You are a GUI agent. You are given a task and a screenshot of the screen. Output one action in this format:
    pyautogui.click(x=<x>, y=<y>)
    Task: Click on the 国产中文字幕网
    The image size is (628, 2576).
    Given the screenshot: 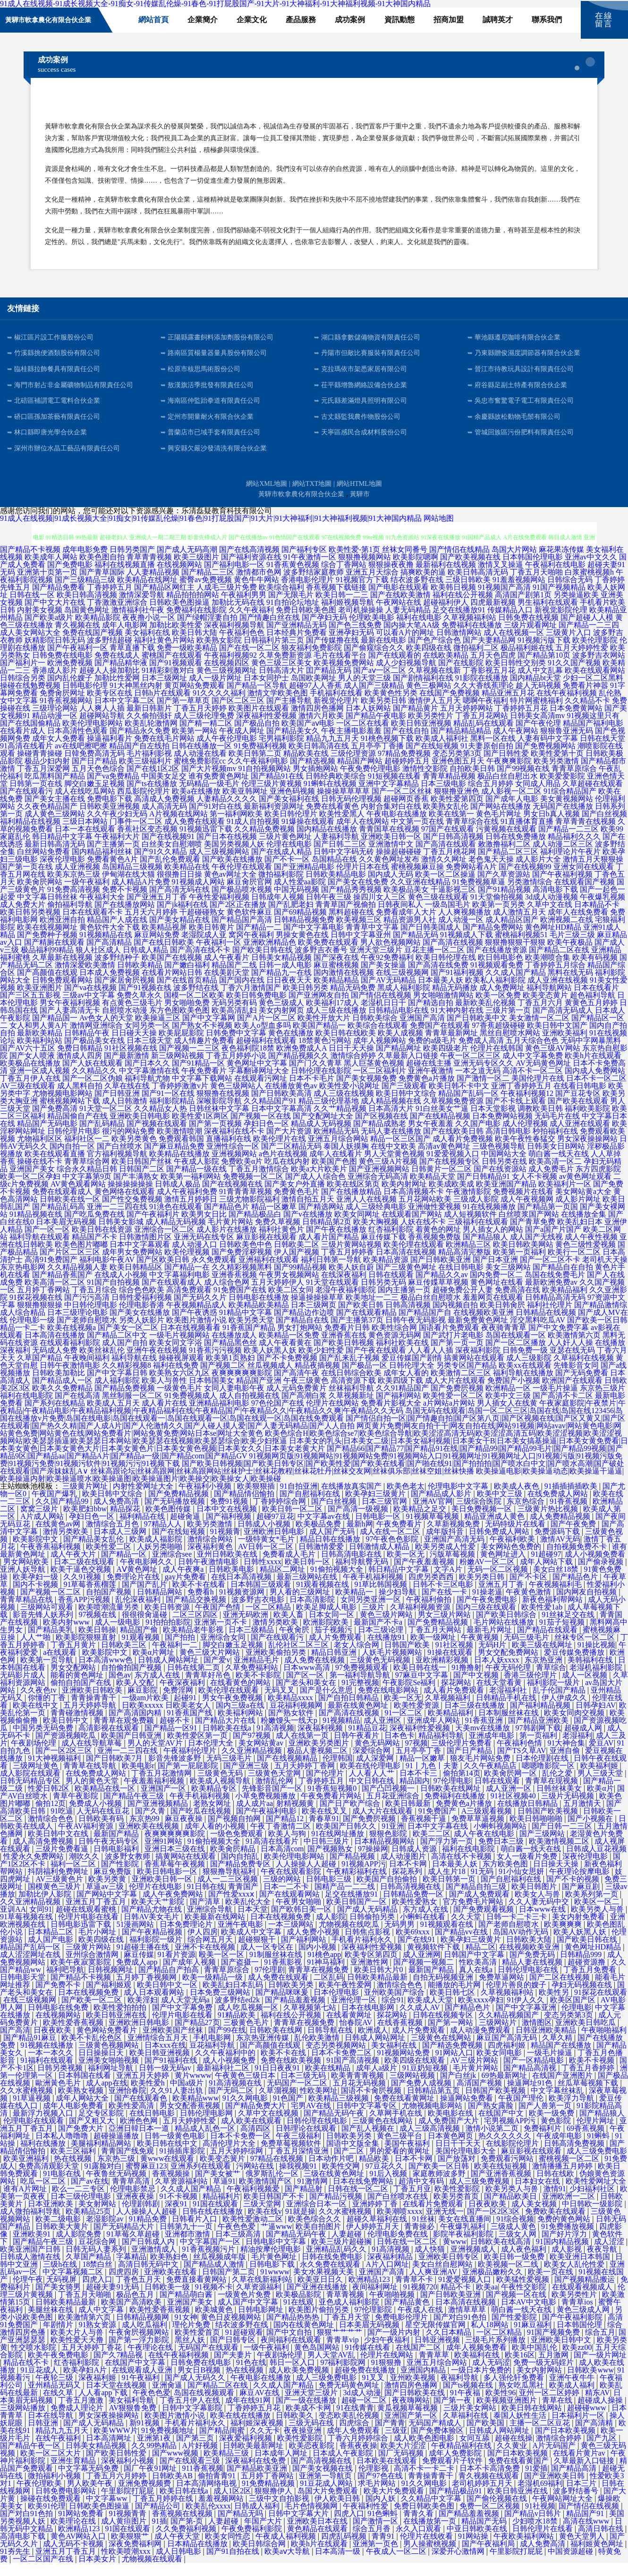 What is the action you would take?
    pyautogui.click(x=208, y=1031)
    